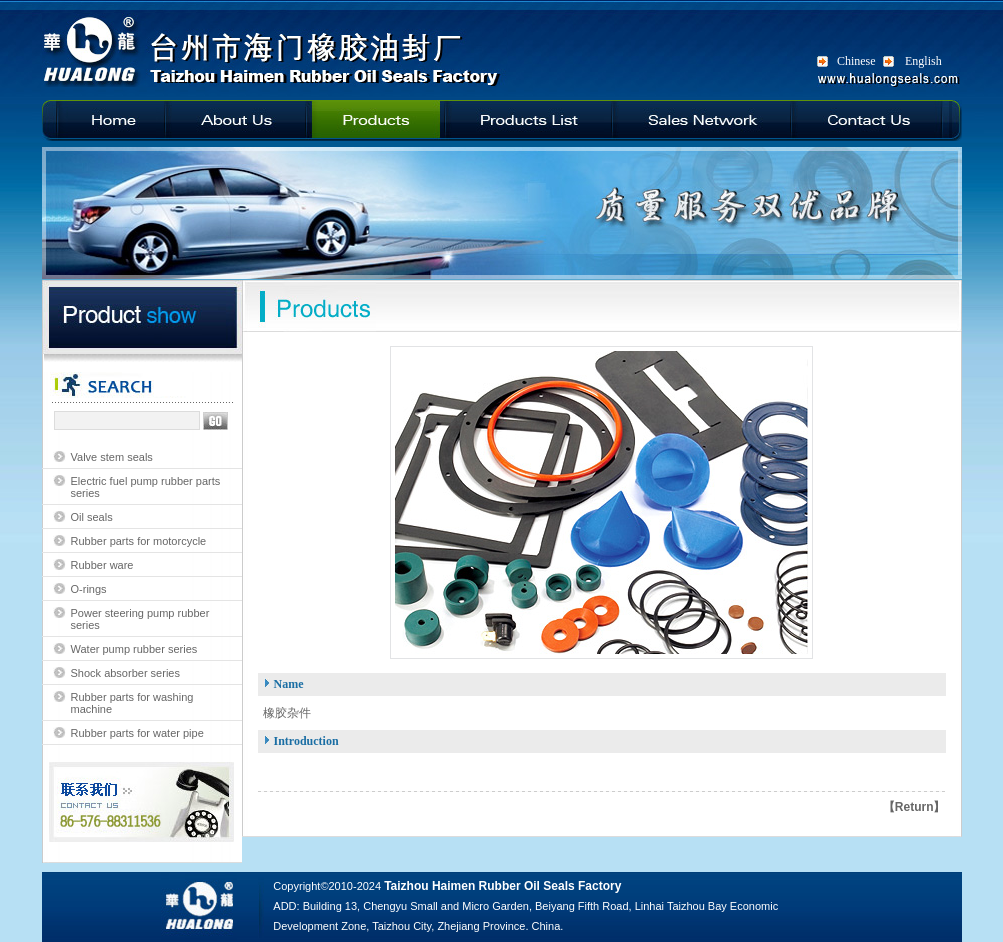 The image size is (1003, 942). What do you see at coordinates (856, 61) in the screenshot?
I see `Chinese` at bounding box center [856, 61].